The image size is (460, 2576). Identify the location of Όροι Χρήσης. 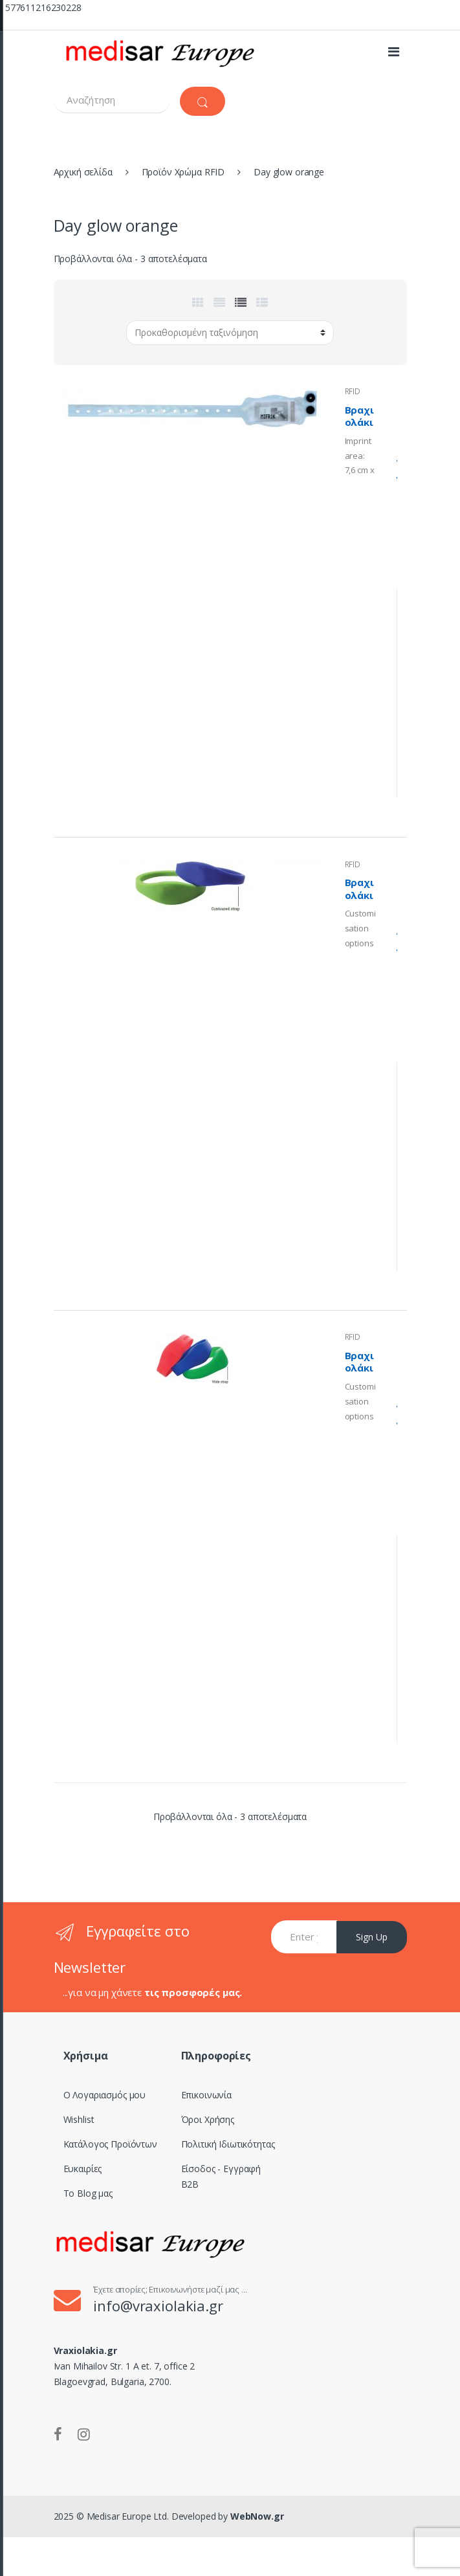
(207, 2119).